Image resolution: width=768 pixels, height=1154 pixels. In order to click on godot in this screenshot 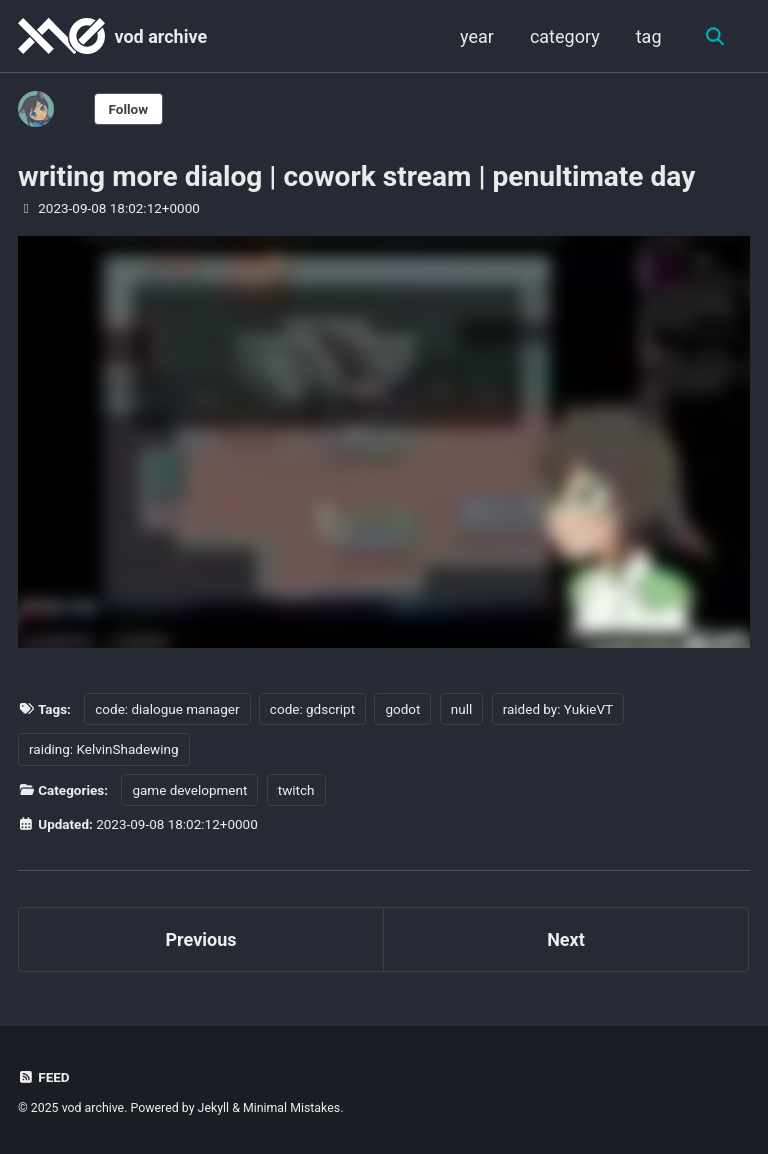, I will do `click(402, 709)`.